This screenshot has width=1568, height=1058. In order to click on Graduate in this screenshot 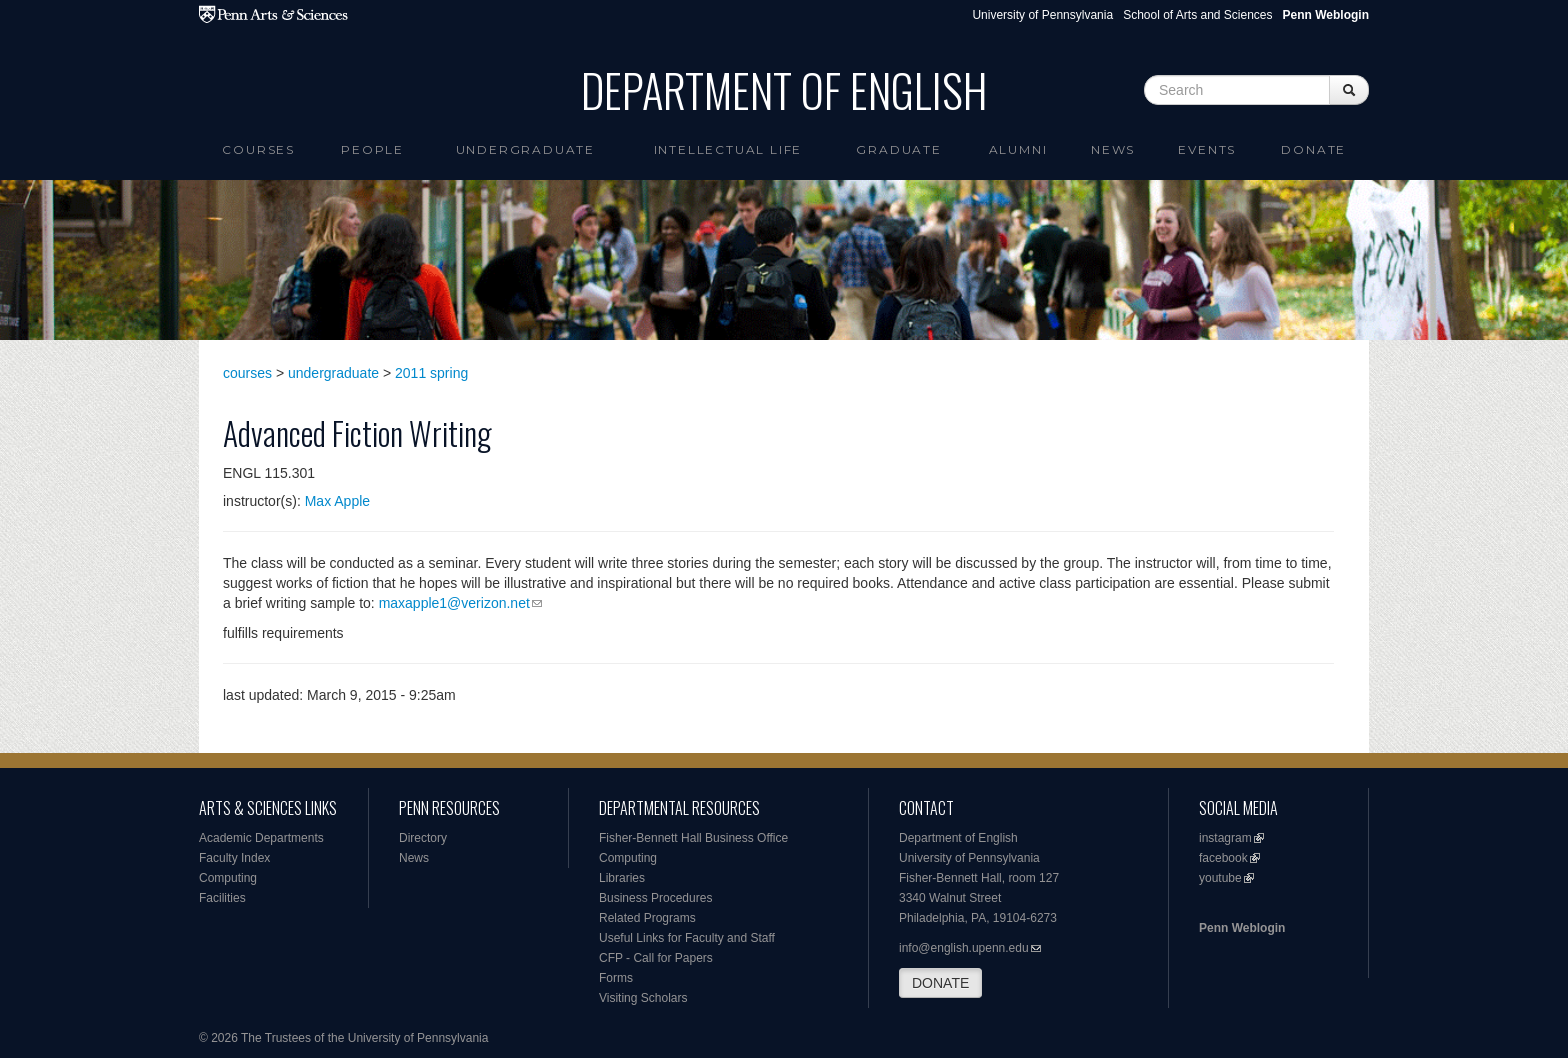, I will do `click(898, 149)`.